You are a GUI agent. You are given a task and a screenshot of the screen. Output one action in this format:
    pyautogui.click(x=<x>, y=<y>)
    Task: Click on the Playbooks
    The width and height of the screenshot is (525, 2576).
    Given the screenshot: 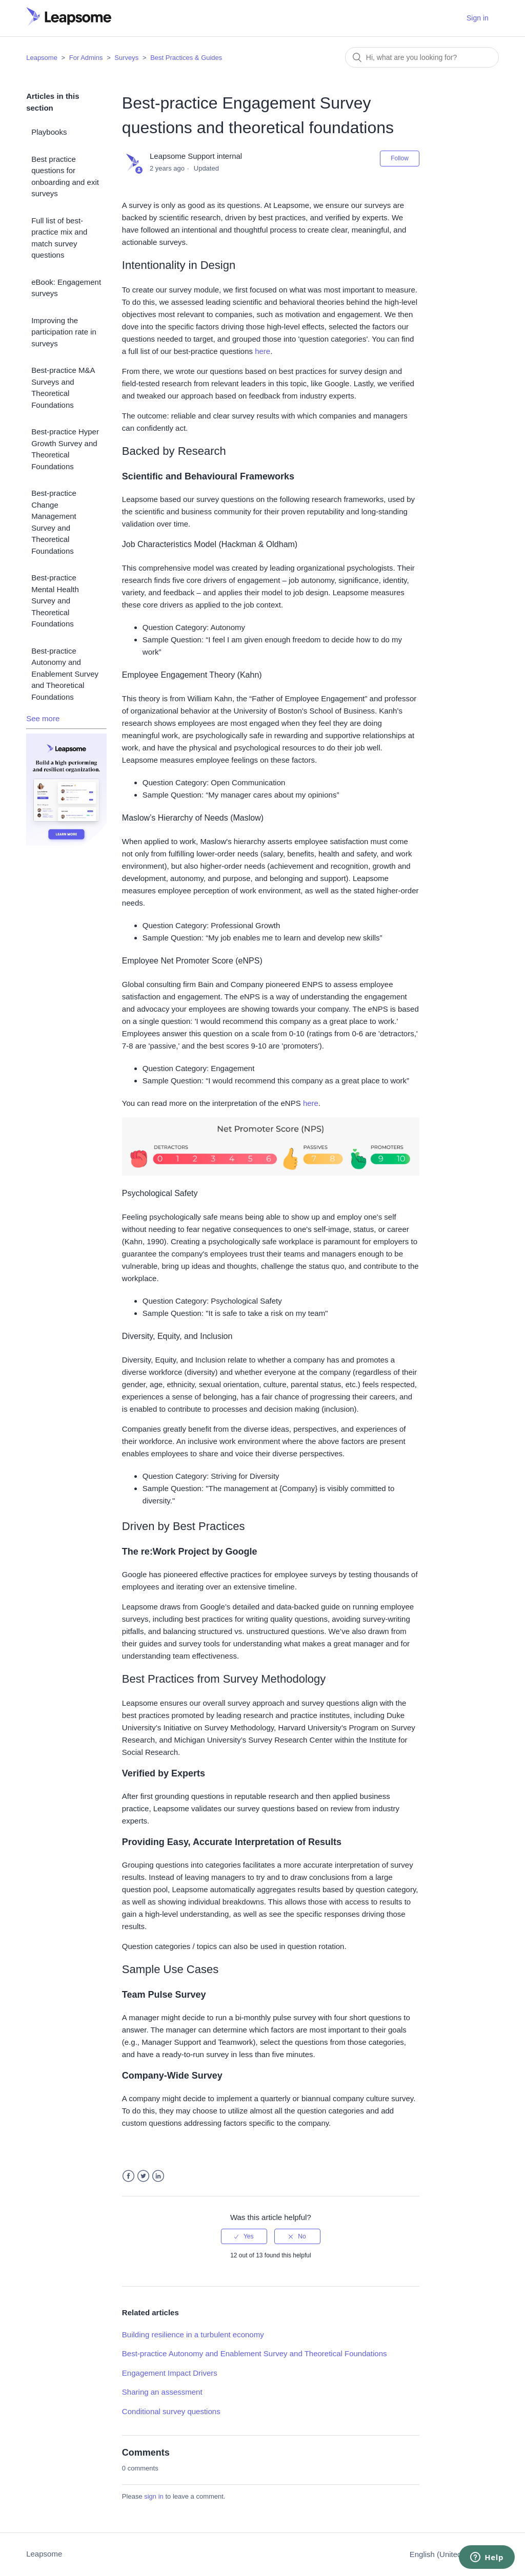 What is the action you would take?
    pyautogui.click(x=49, y=132)
    